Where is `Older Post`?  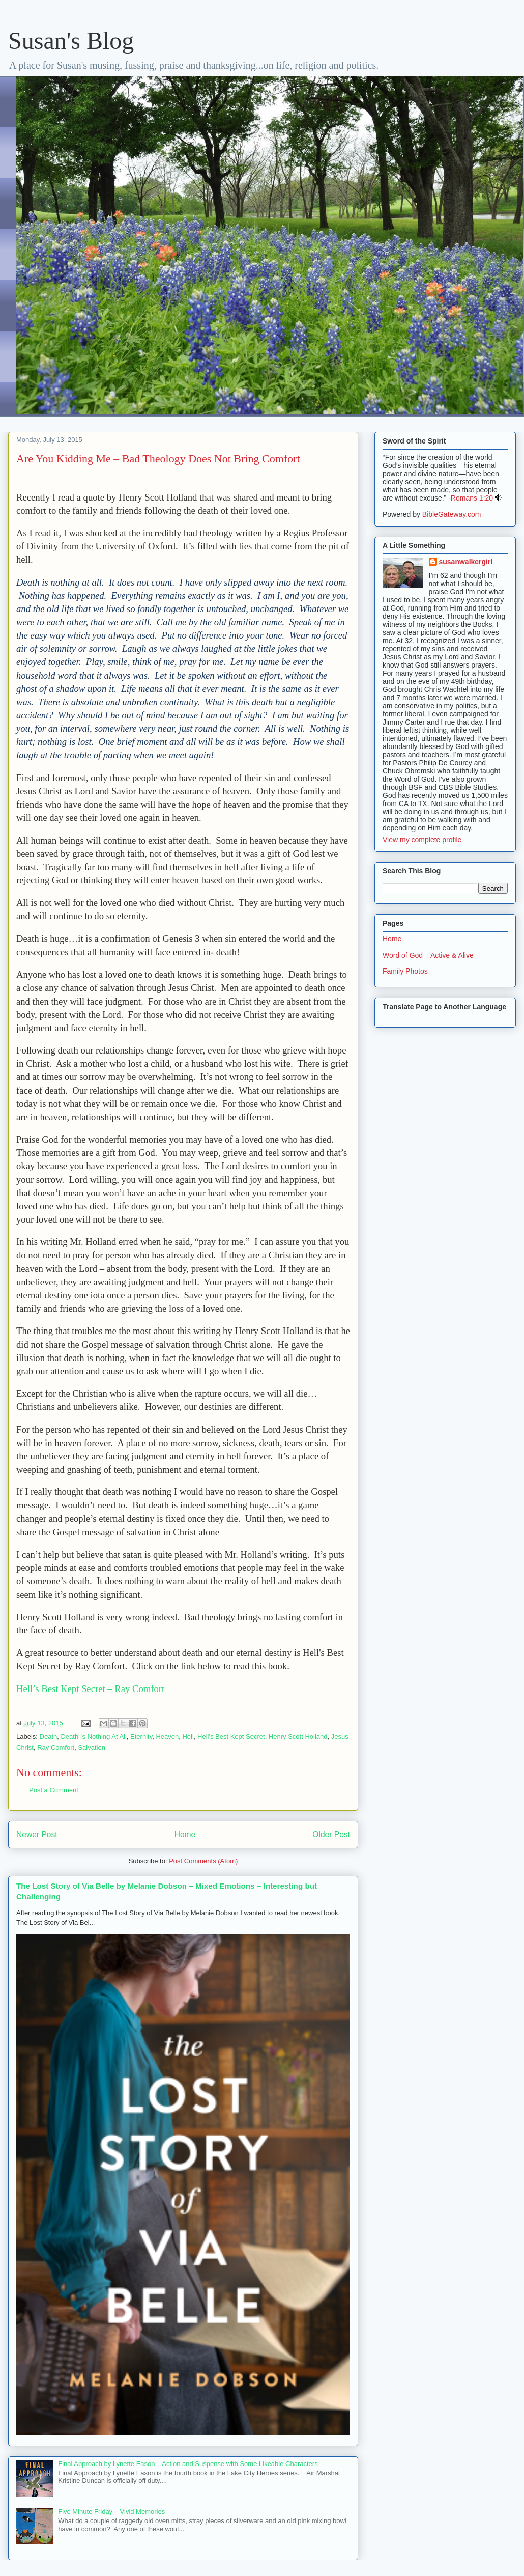
Older Post is located at coordinates (331, 1834).